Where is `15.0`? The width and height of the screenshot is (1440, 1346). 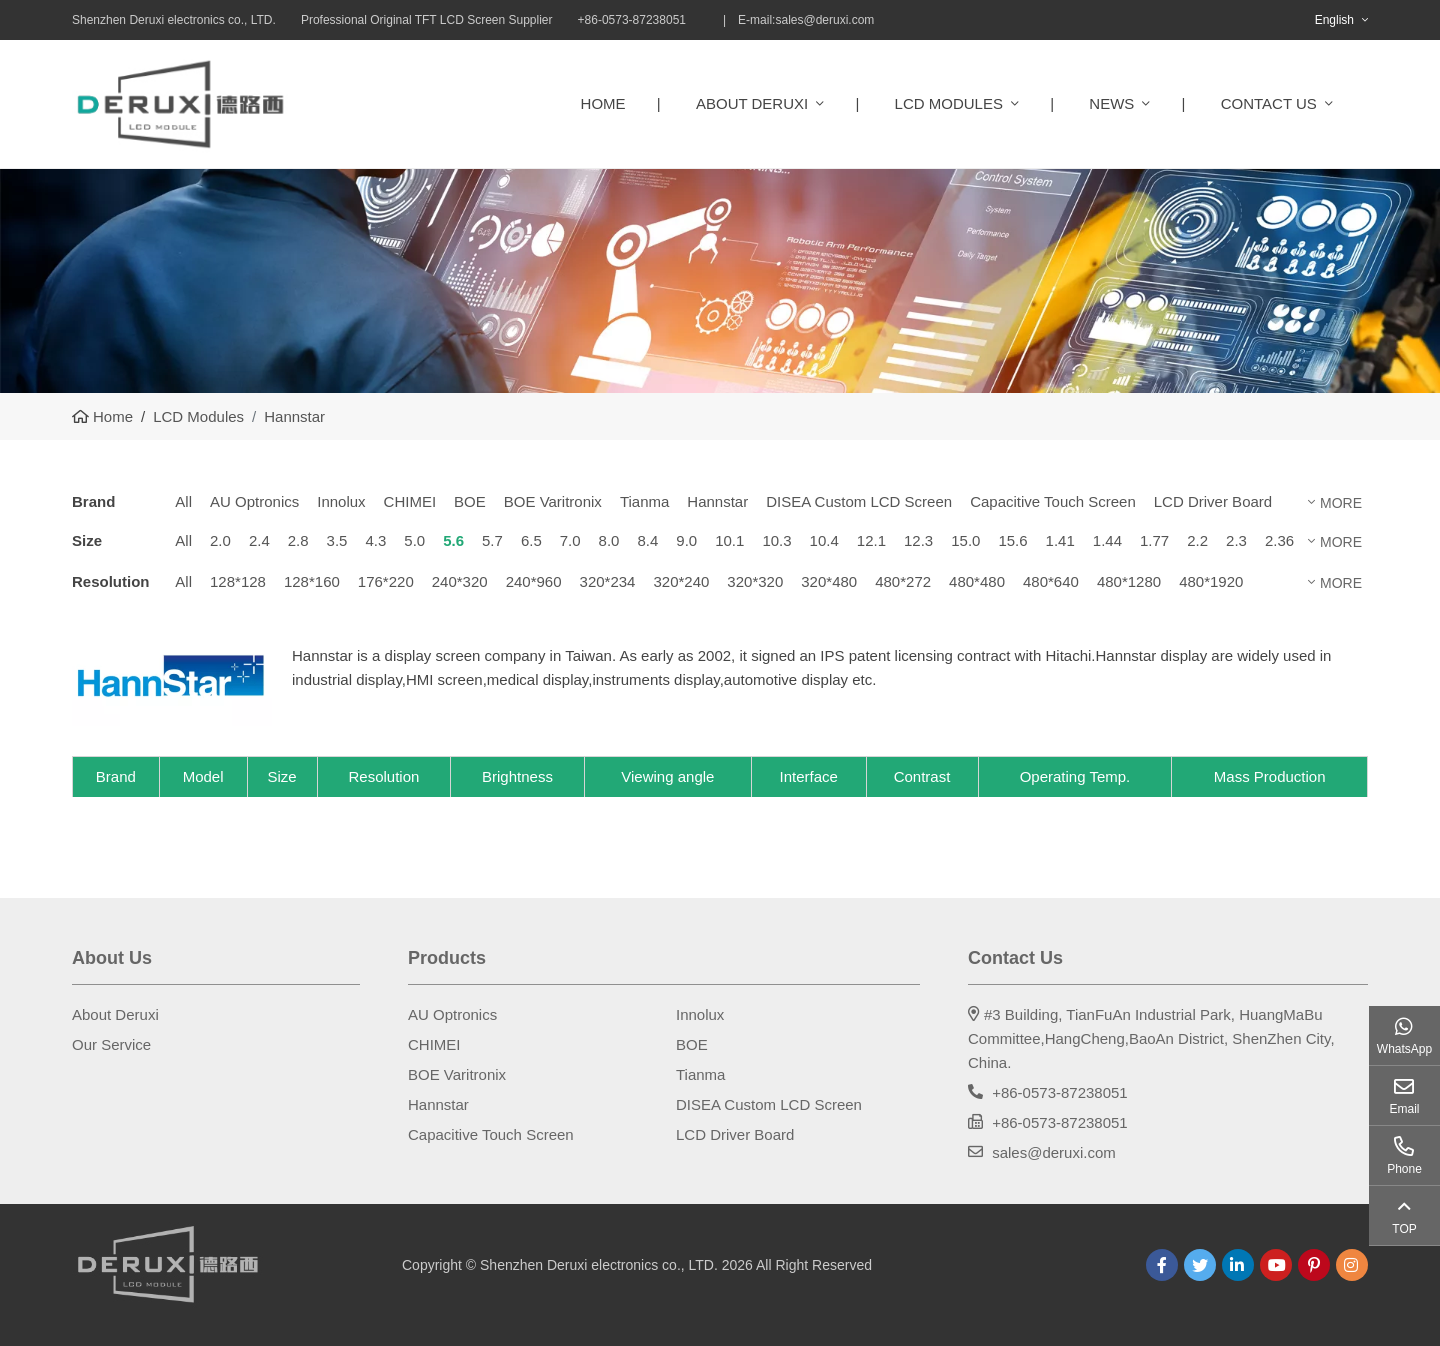
15.0 is located at coordinates (965, 540).